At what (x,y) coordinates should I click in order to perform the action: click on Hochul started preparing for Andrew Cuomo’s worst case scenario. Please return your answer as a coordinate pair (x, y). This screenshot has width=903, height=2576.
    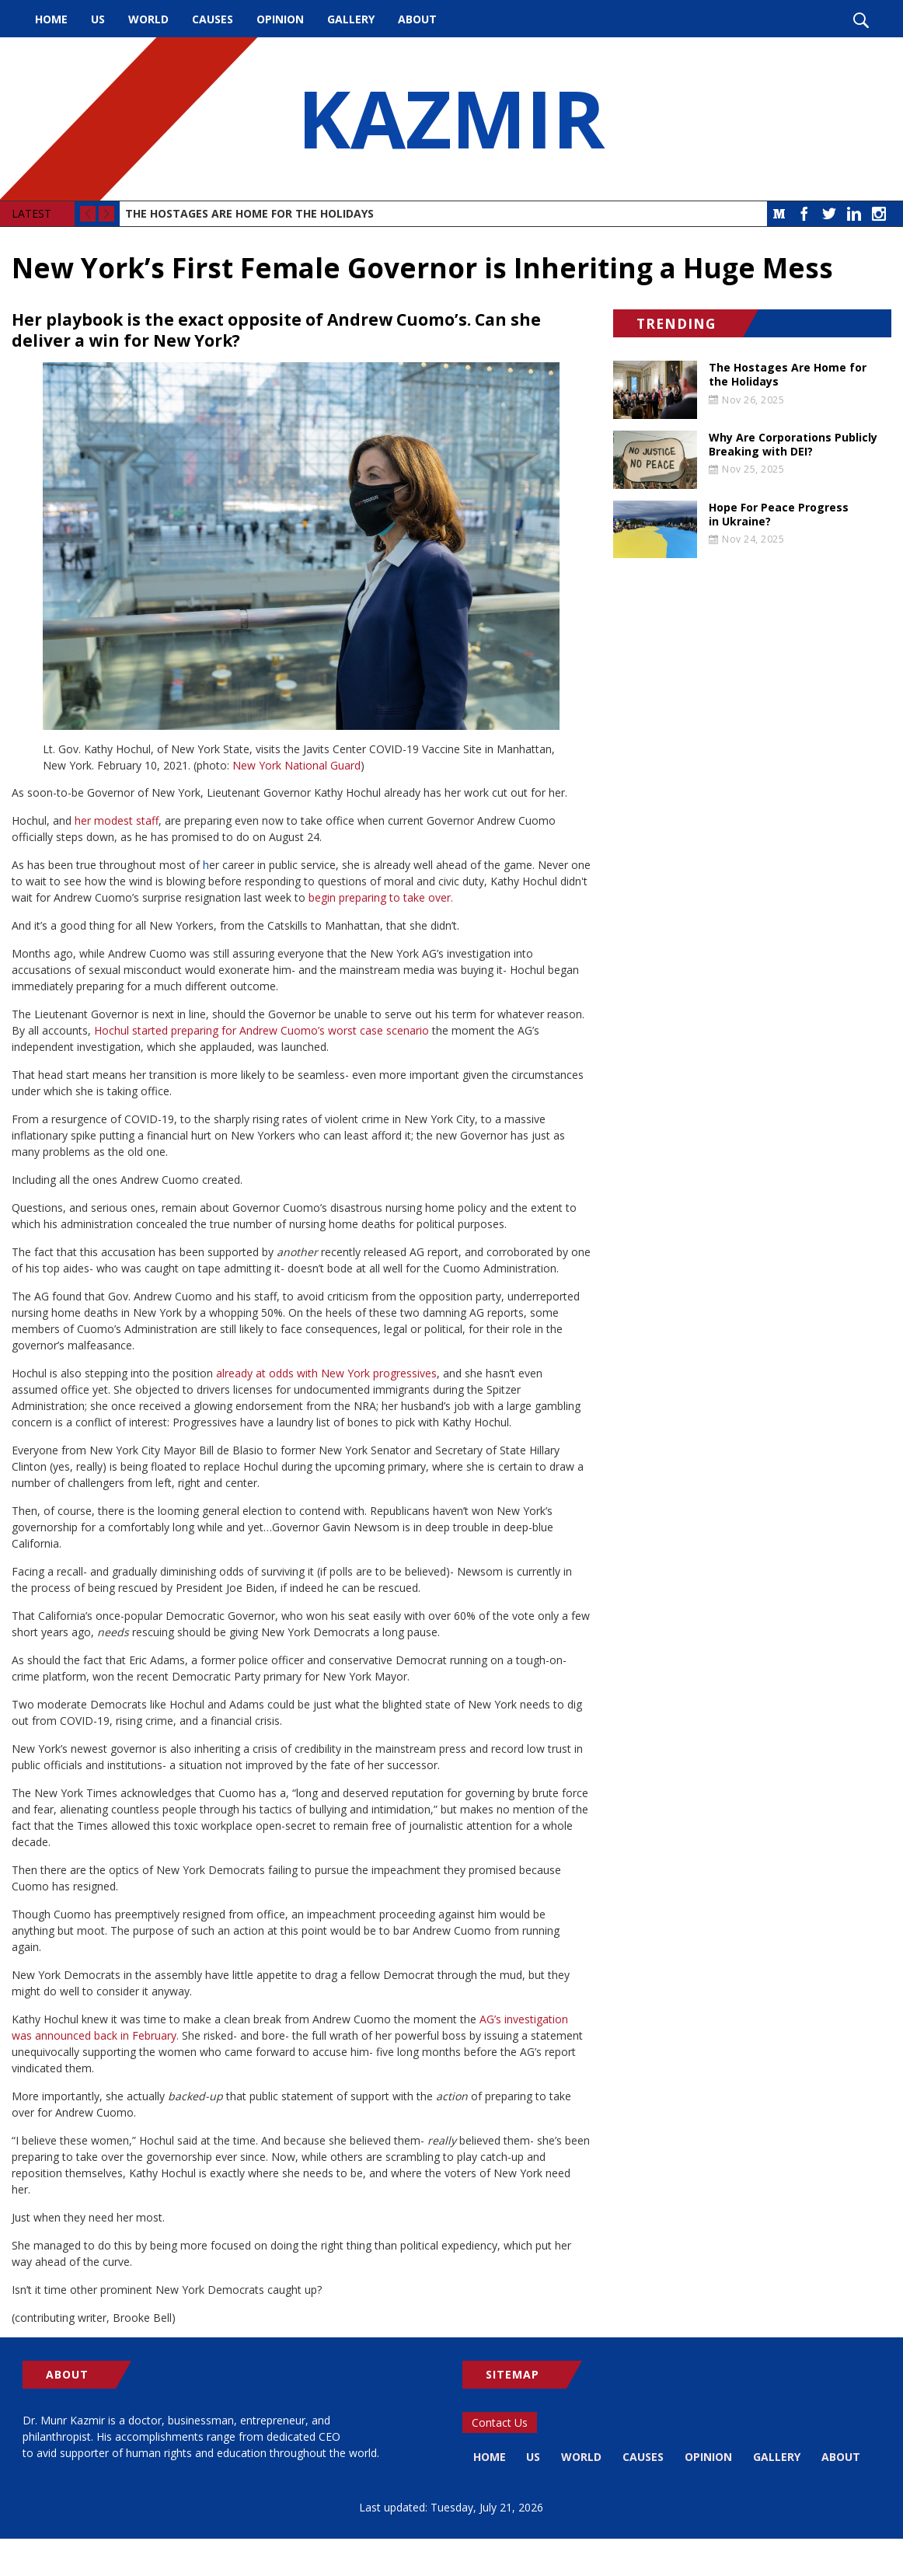
    Looking at the image, I should click on (261, 1030).